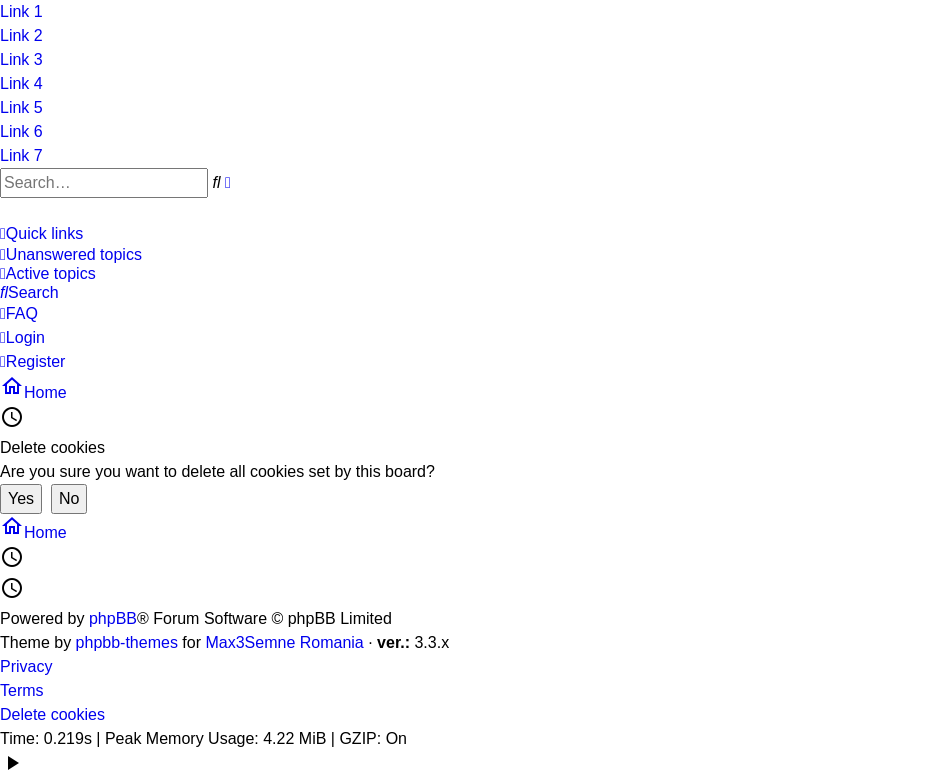 The height and width of the screenshot is (782, 935). Describe the element at coordinates (21, 83) in the screenshot. I see `Link 4` at that location.